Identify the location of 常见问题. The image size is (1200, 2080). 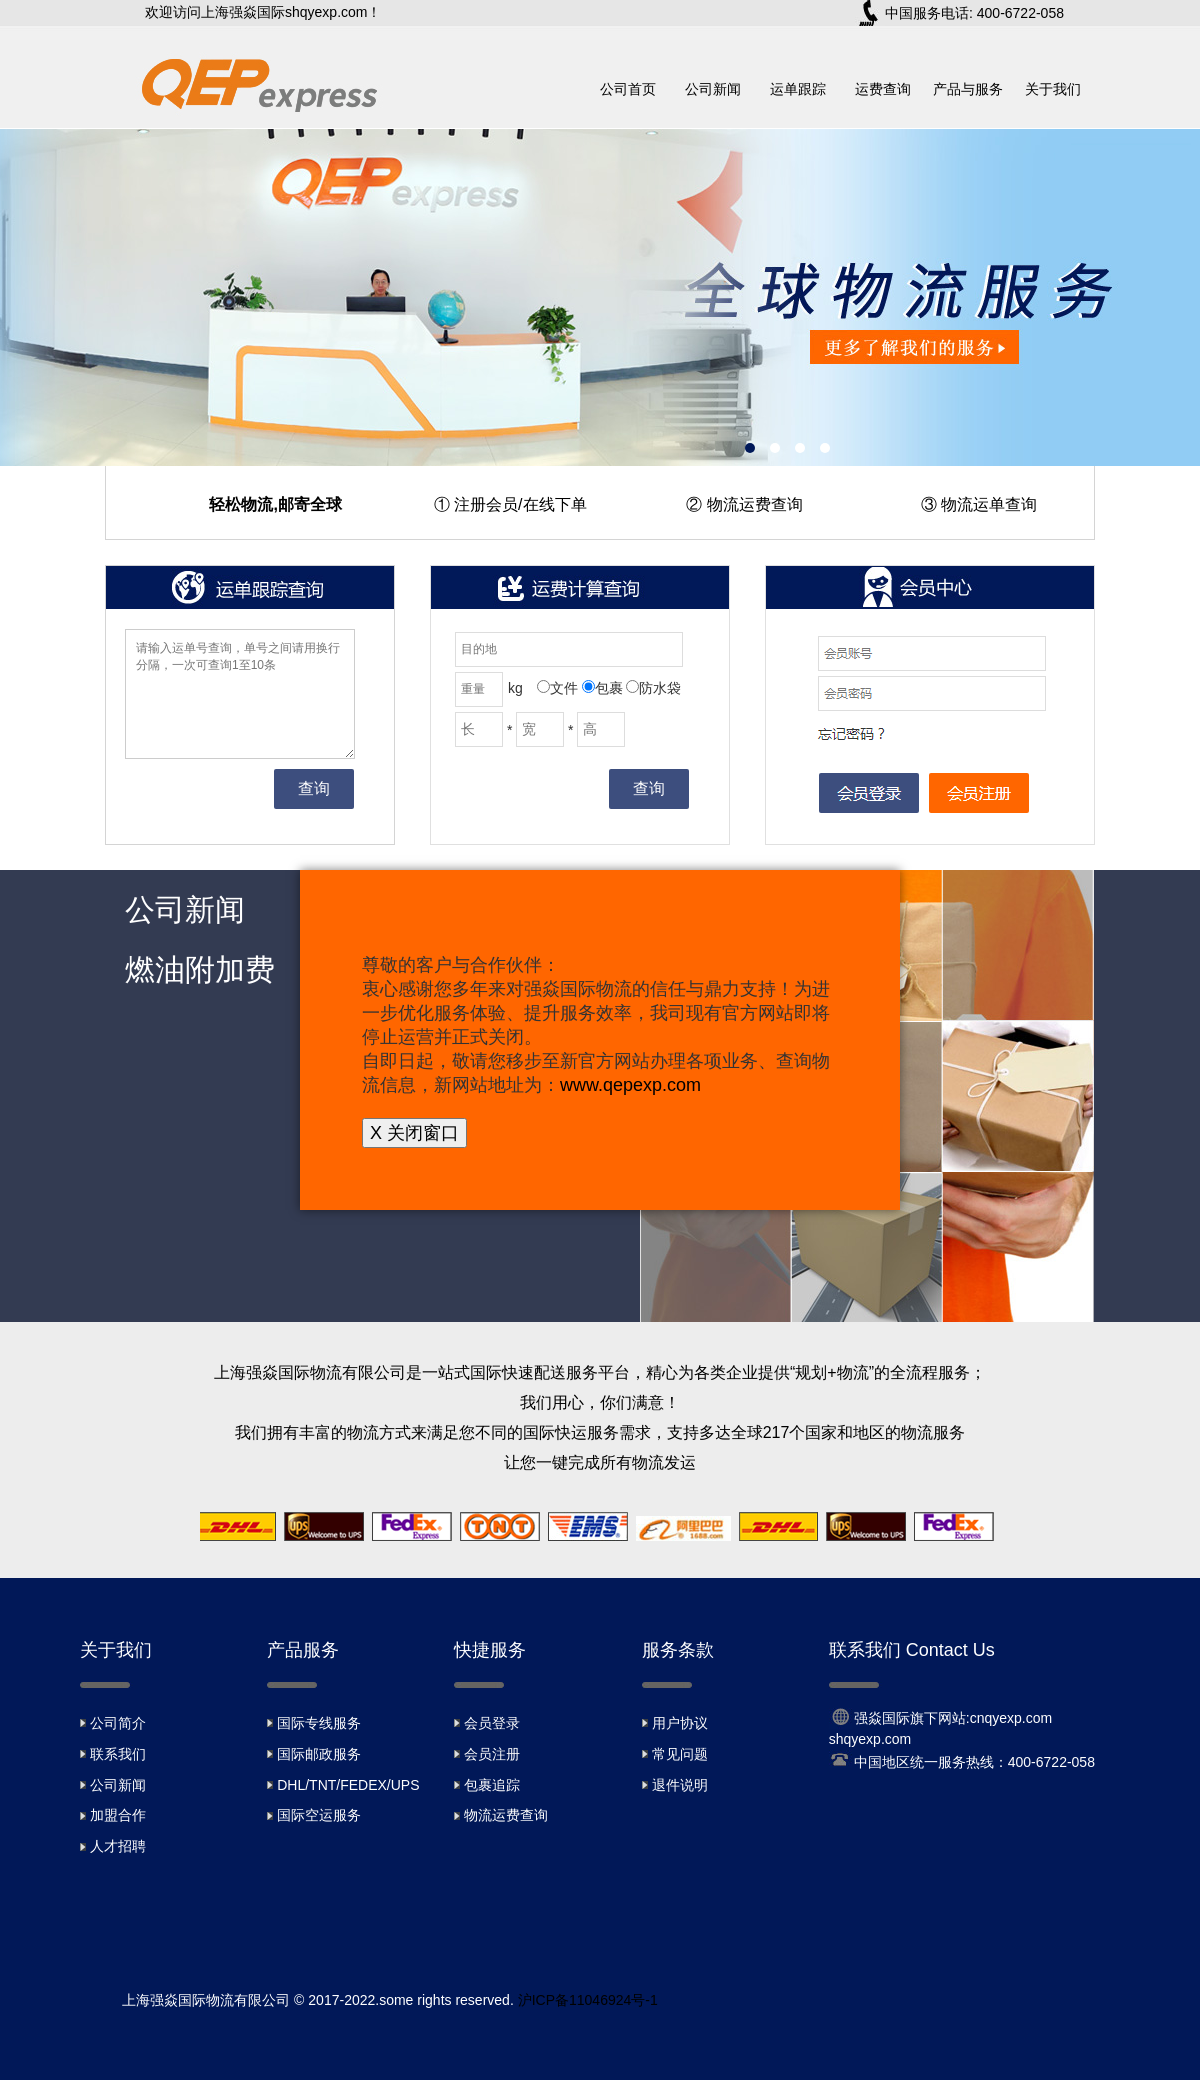
(680, 1754).